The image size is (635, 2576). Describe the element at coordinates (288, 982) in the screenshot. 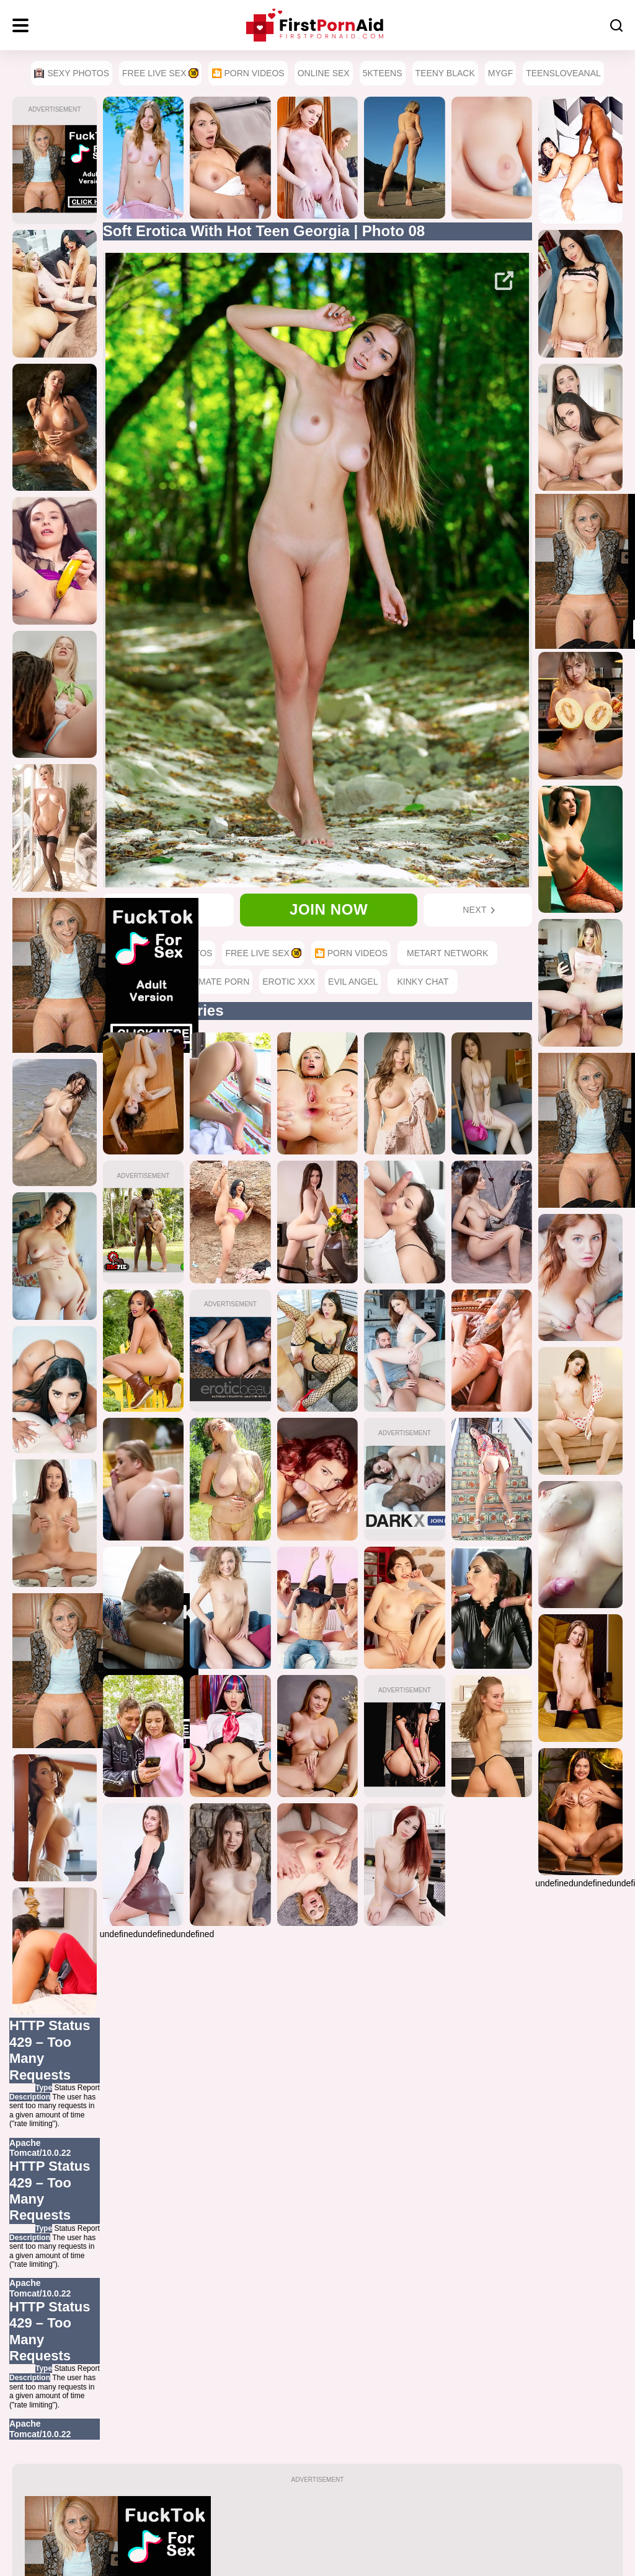

I see `Erotic XXX` at that location.